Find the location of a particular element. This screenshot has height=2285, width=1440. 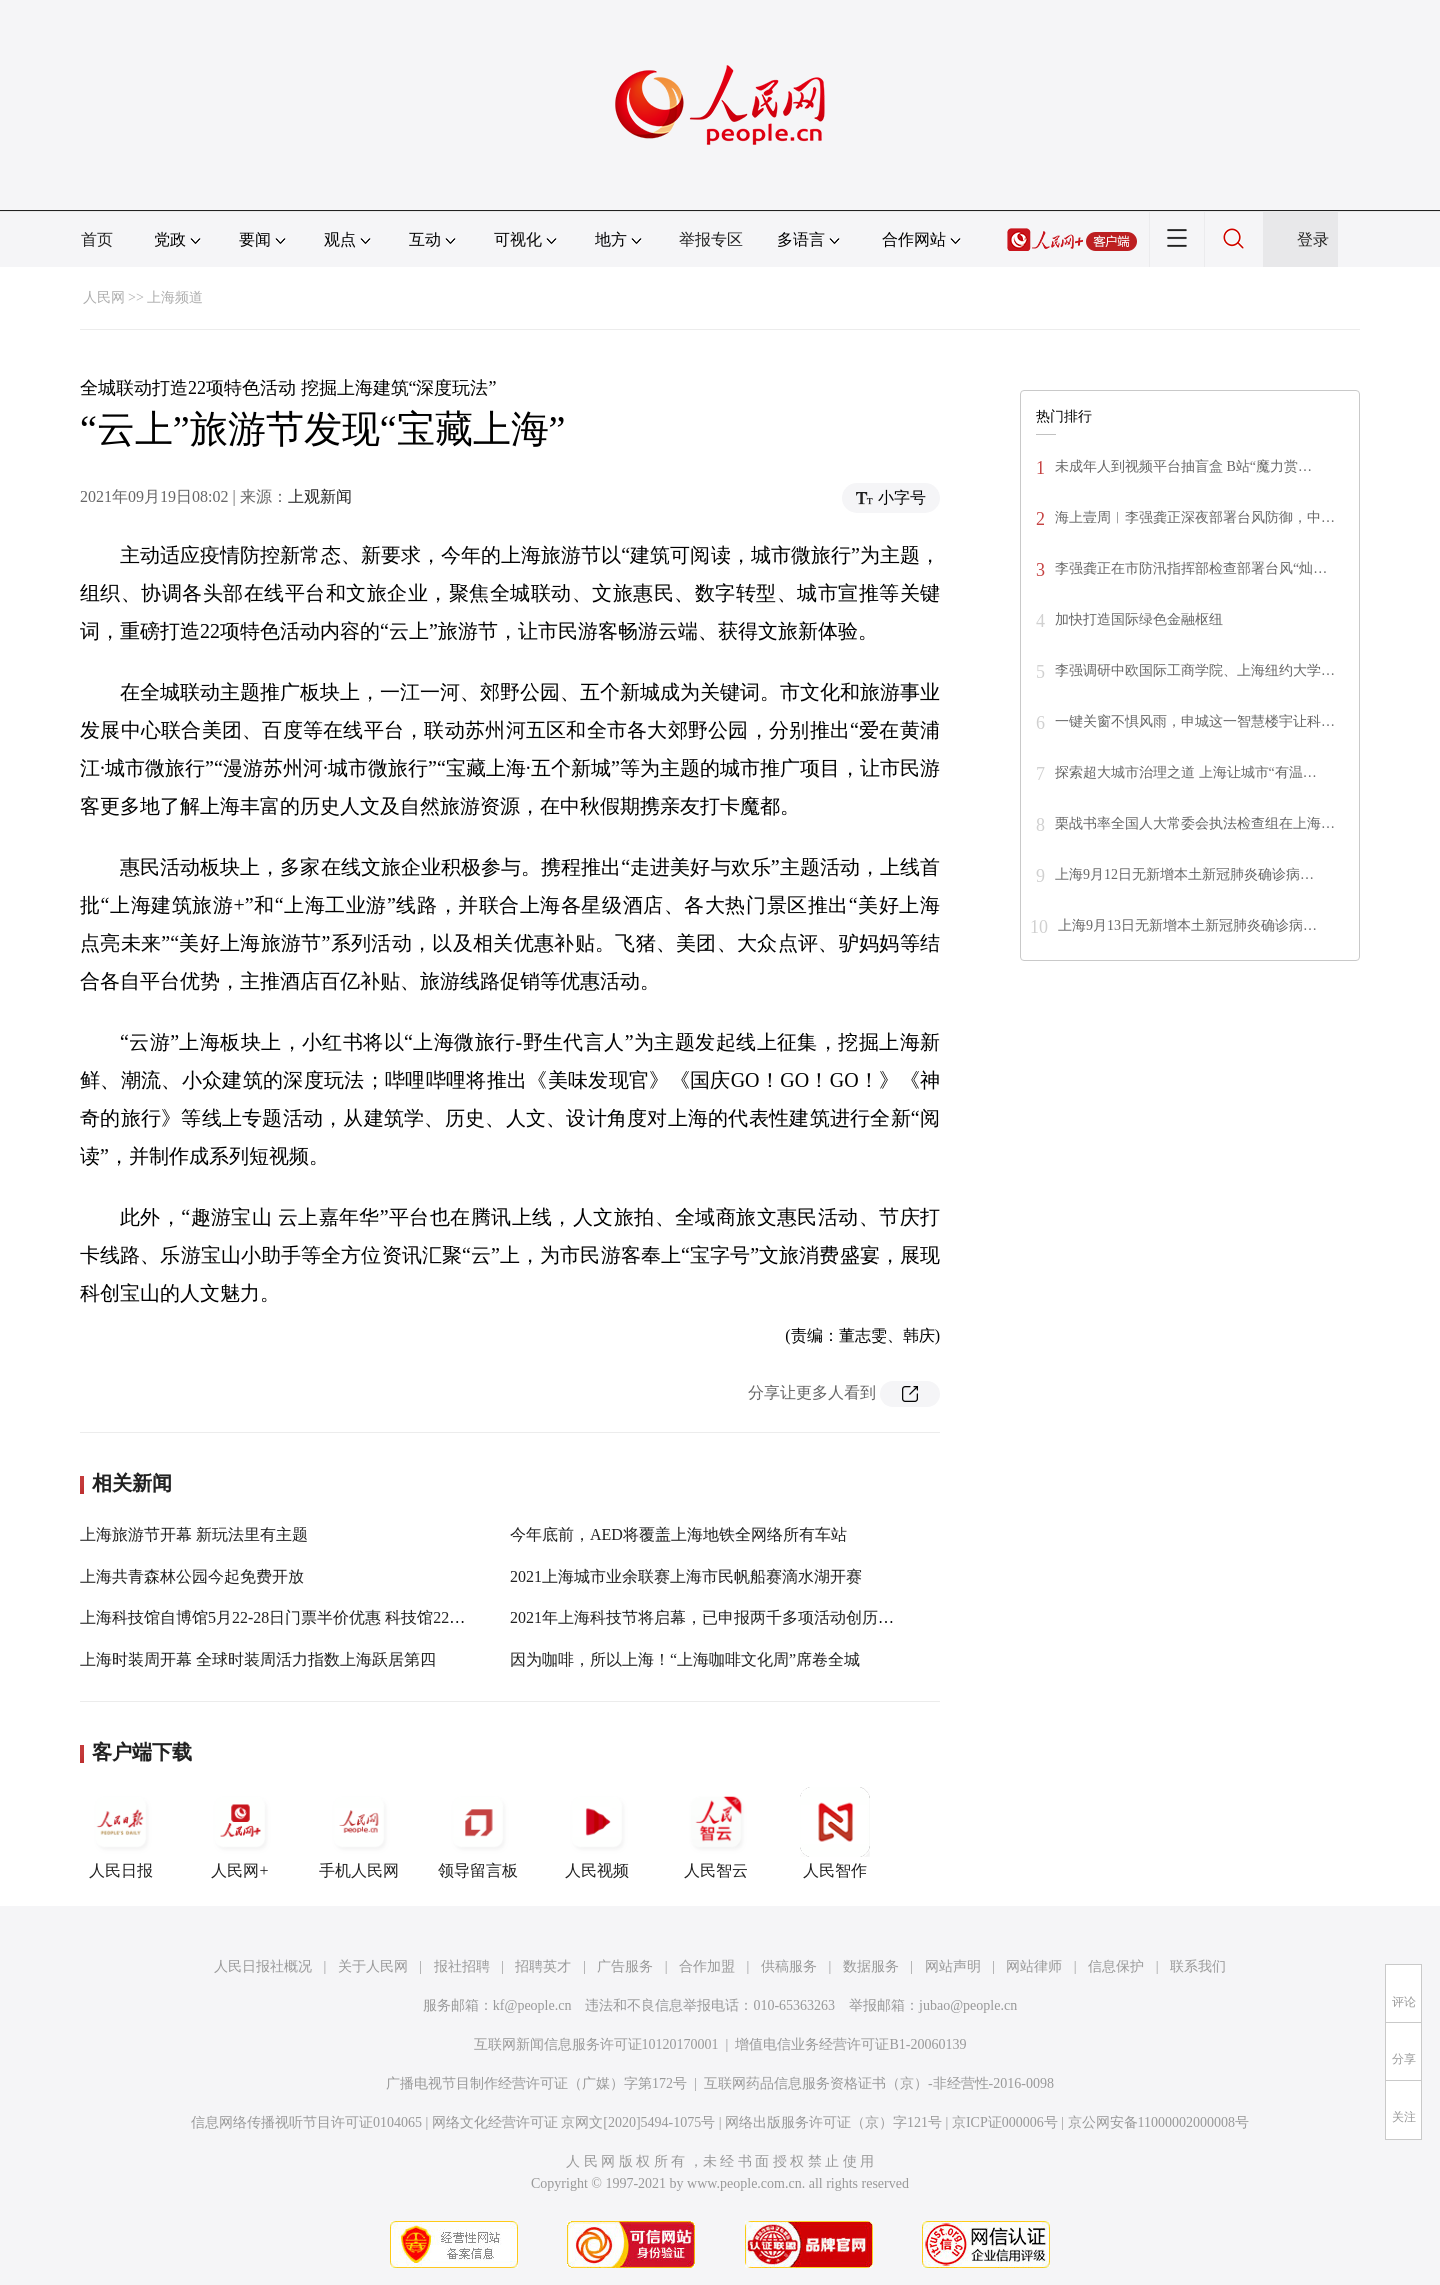

互联网新闻信息服务许可证10120170001 is located at coordinates (596, 2044).